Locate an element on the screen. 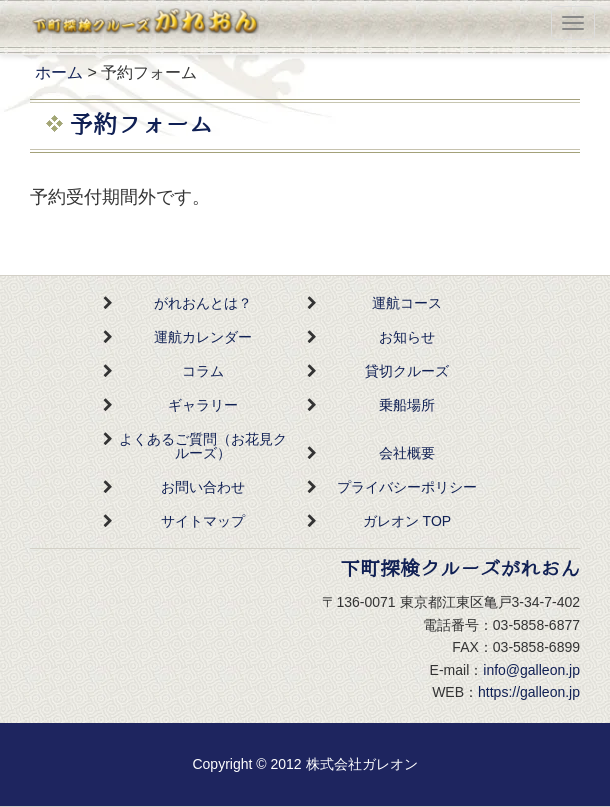 This screenshot has height=807, width=610. よくあるご質問（お花見クルーズ） is located at coordinates (203, 446).